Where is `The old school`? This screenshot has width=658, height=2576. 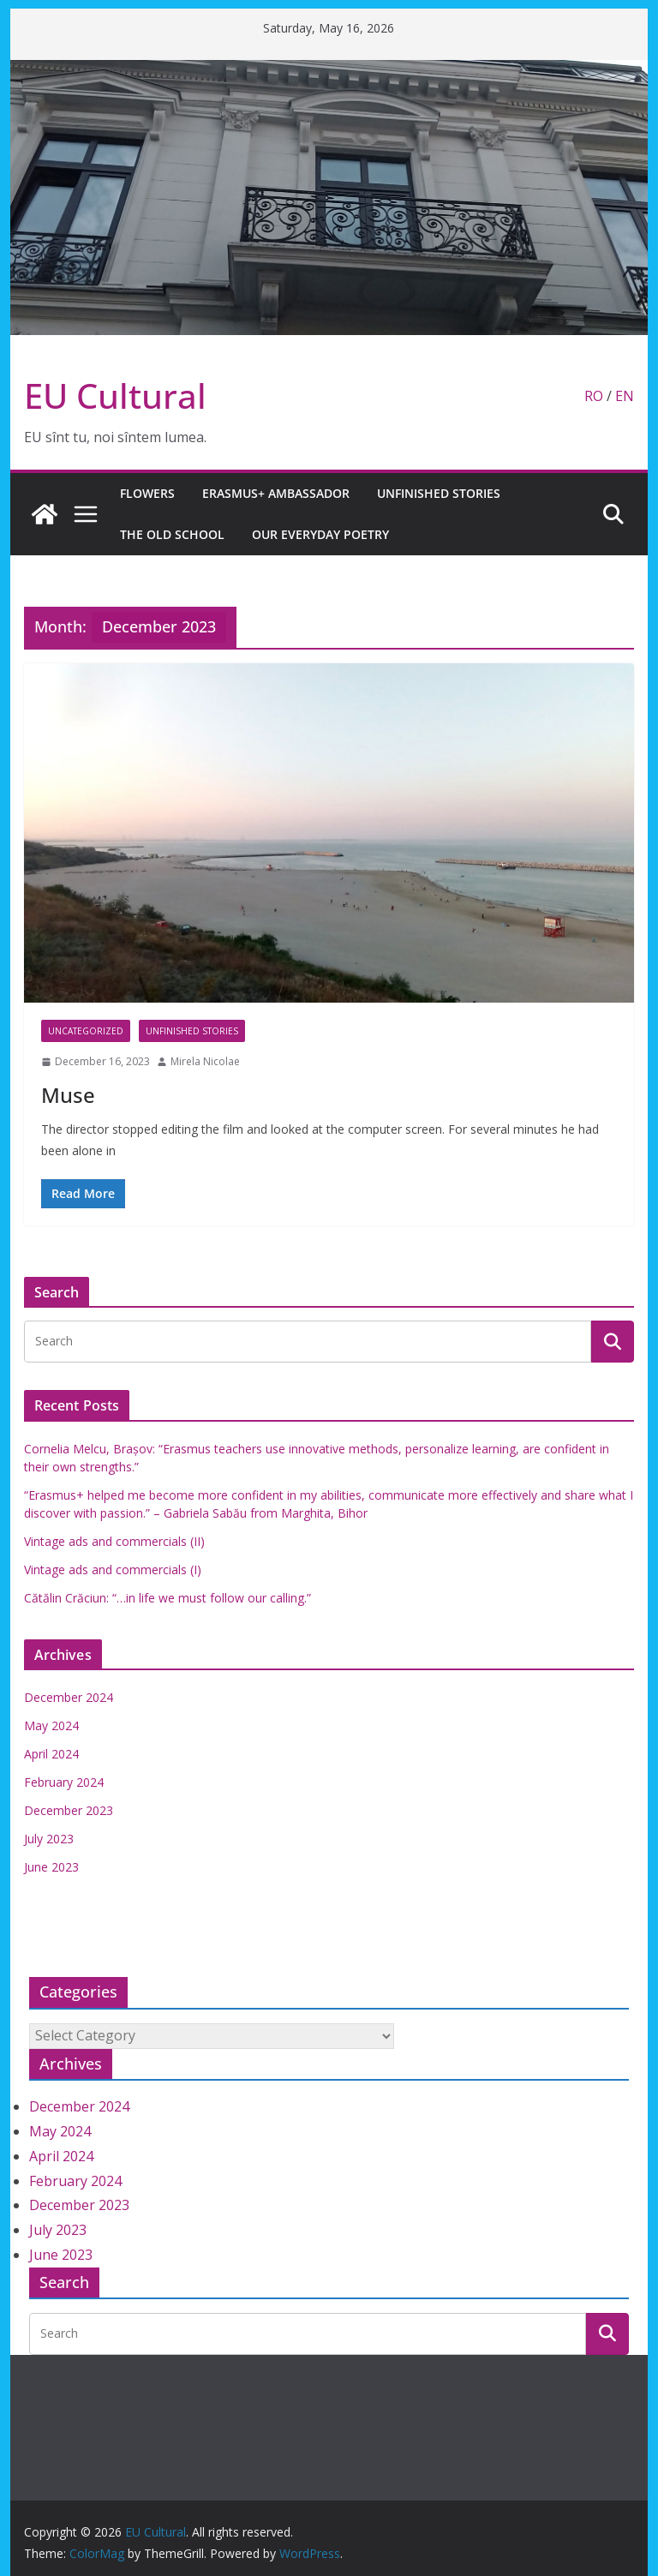
The old school is located at coordinates (172, 534).